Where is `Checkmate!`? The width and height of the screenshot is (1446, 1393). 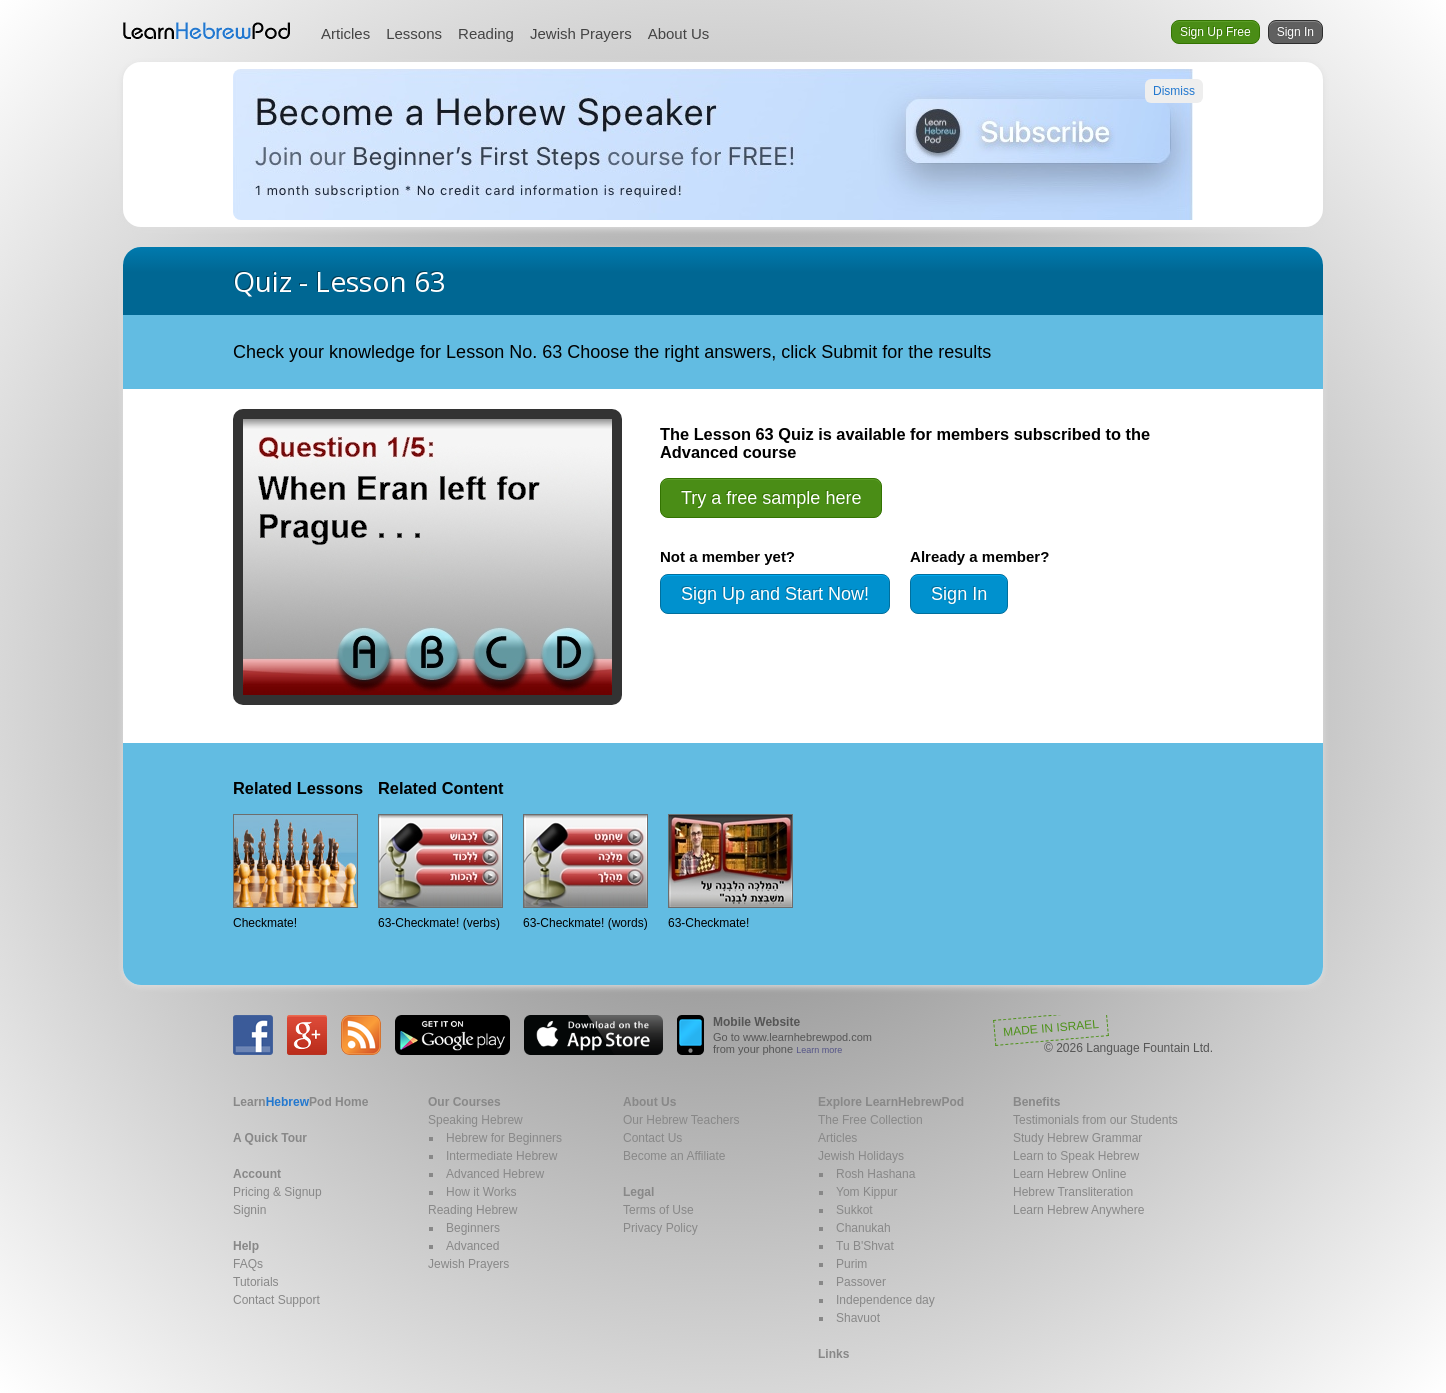 Checkmate! is located at coordinates (295, 872).